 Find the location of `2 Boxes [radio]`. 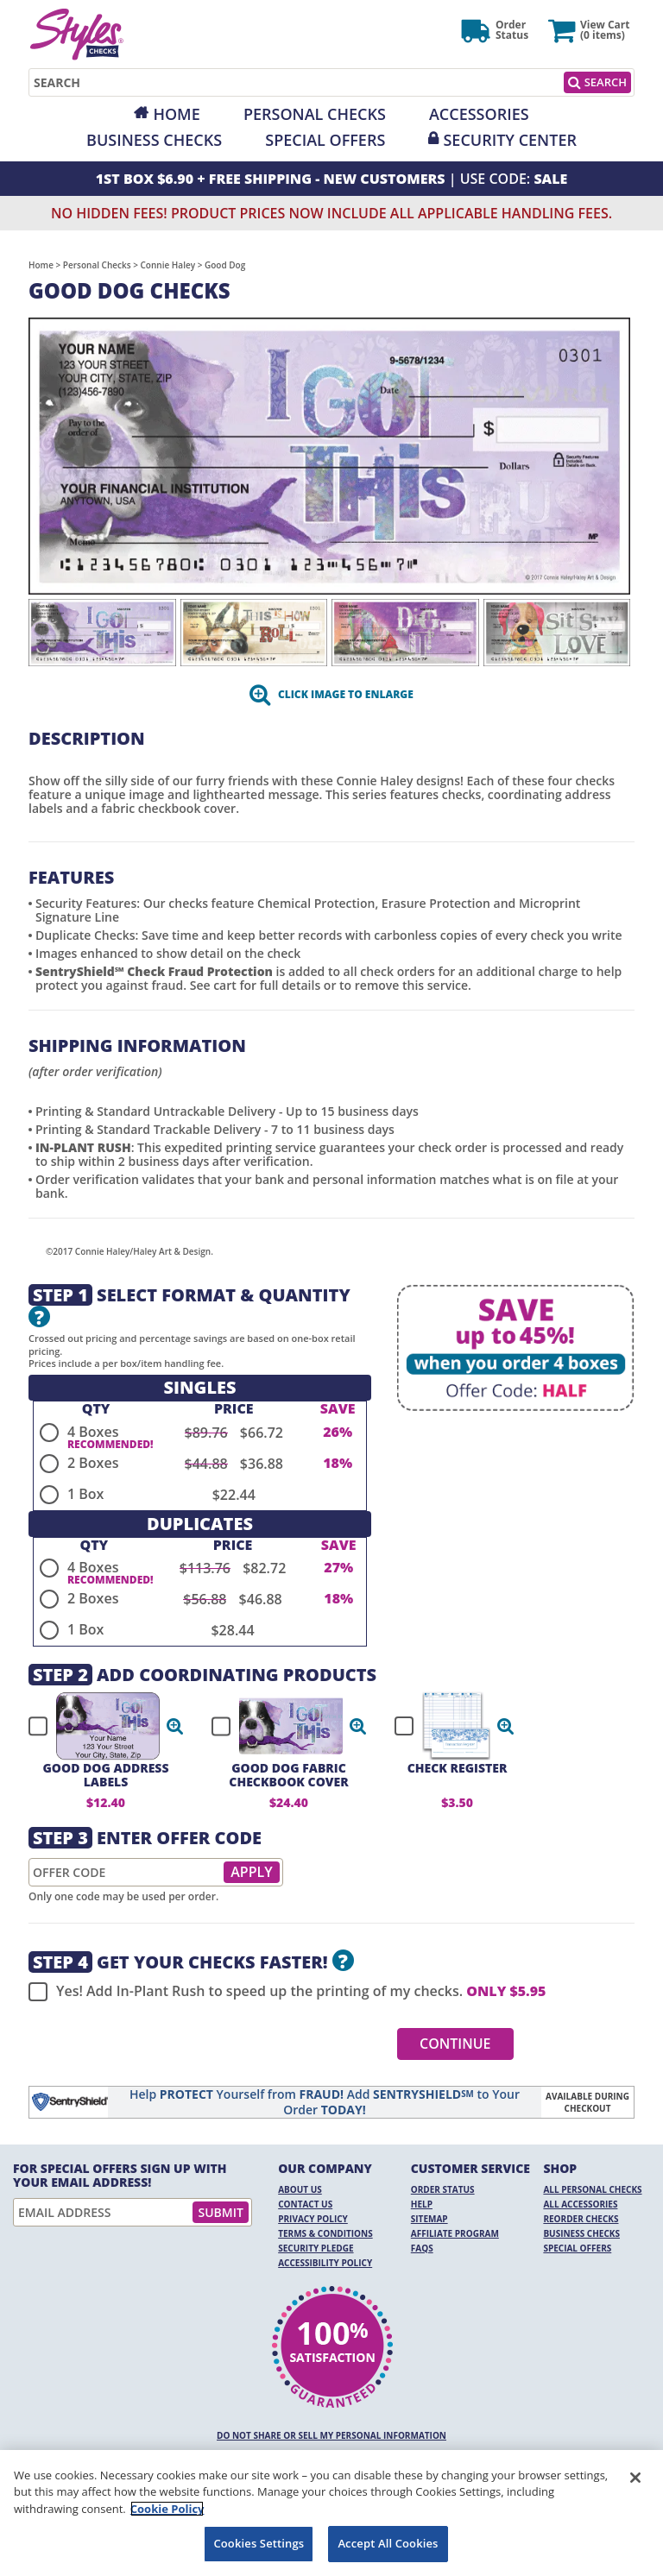

2 Boxes [radio] is located at coordinates (92, 1462).